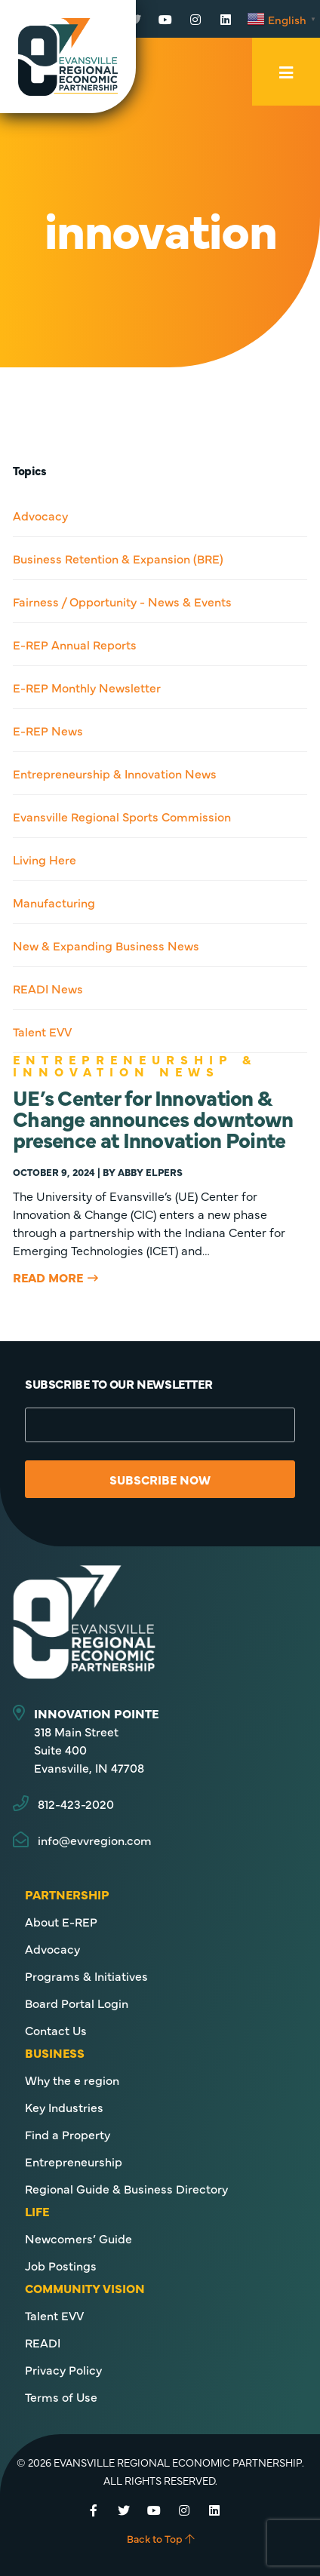  What do you see at coordinates (95, 1839) in the screenshot?
I see `info@evvregion.com` at bounding box center [95, 1839].